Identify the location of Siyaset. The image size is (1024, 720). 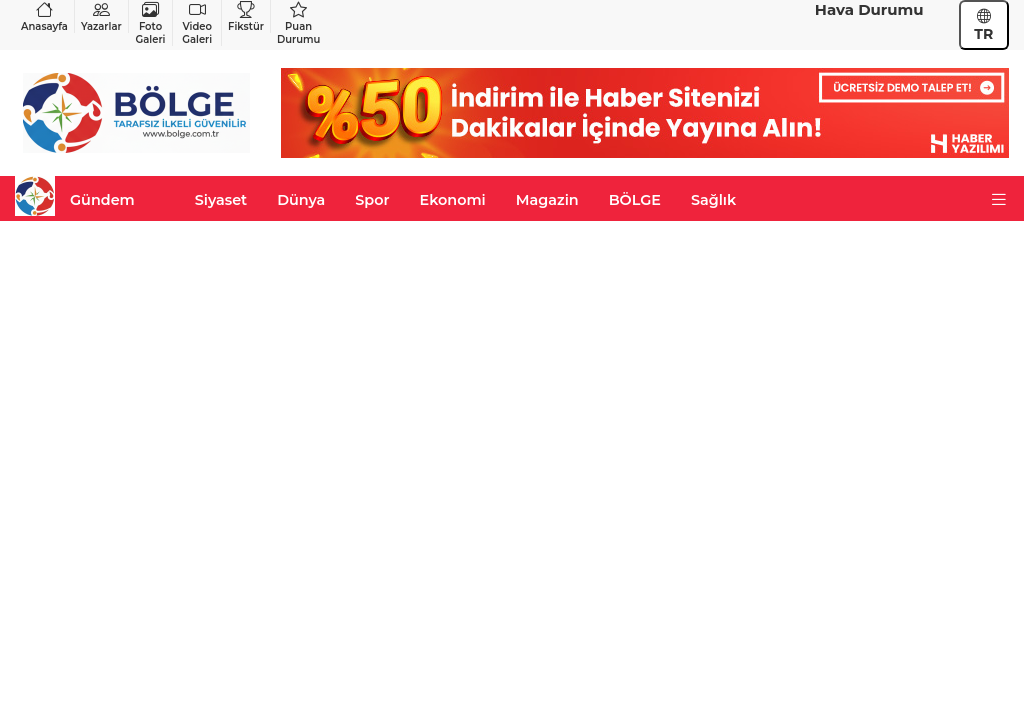
(221, 200).